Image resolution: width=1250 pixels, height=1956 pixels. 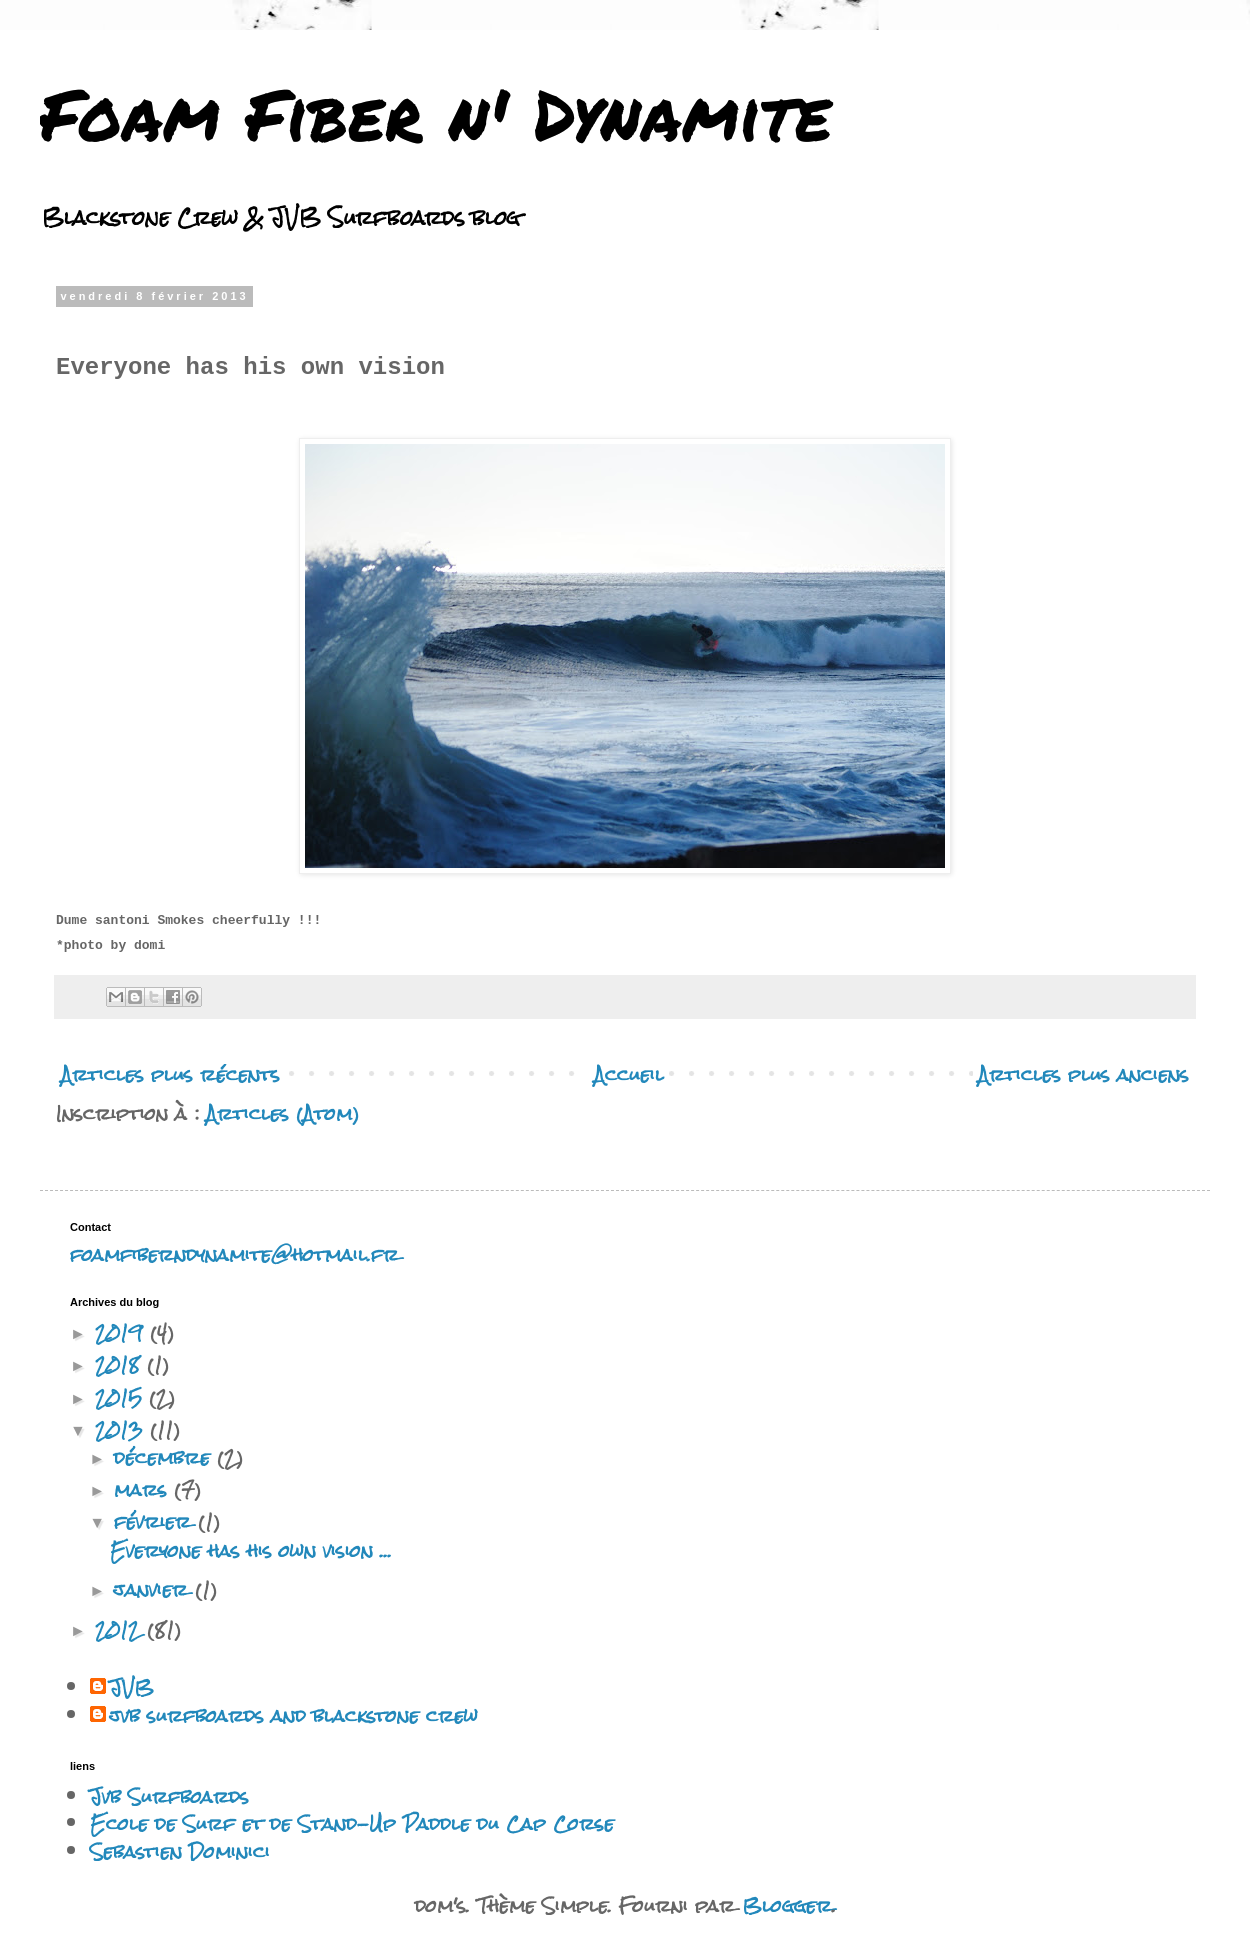 What do you see at coordinates (122, 1397) in the screenshot?
I see `2015` at bounding box center [122, 1397].